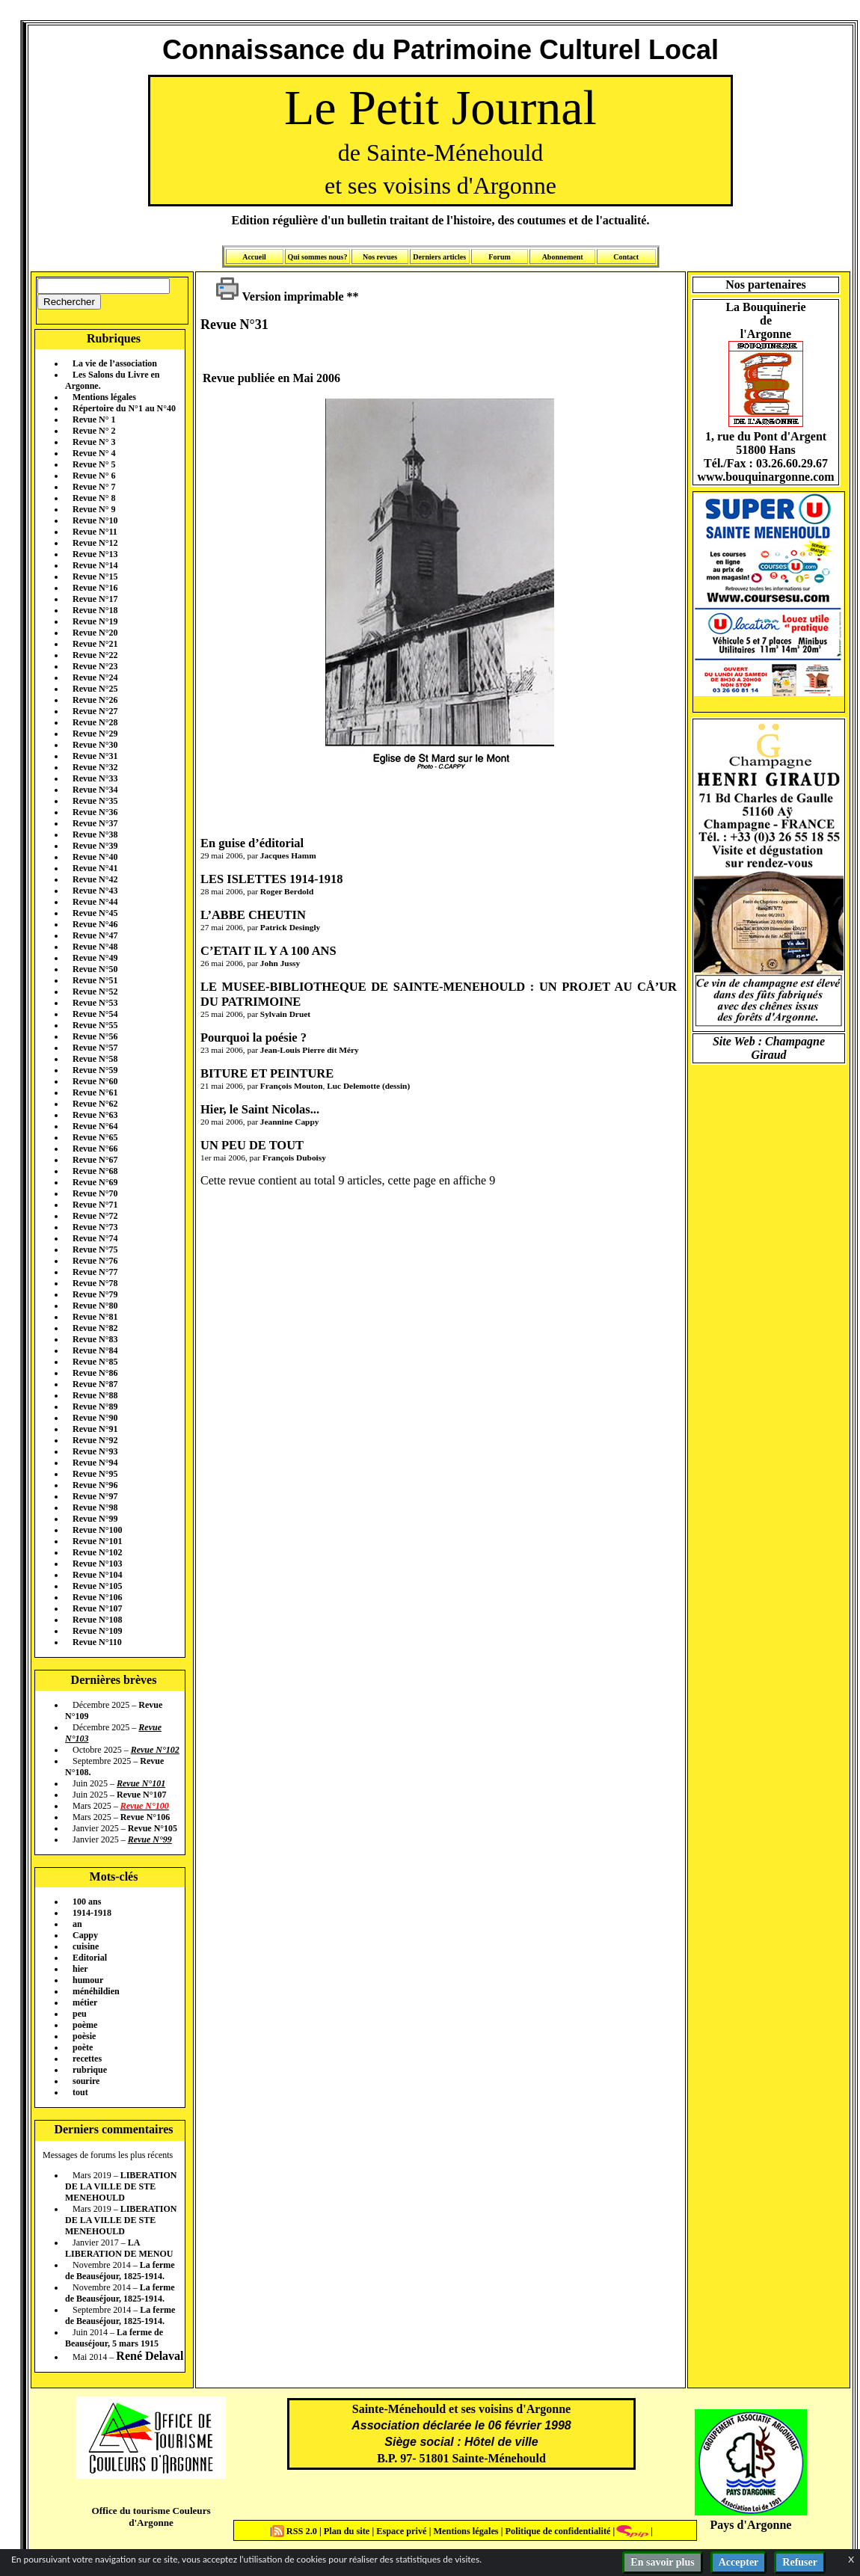 This screenshot has width=860, height=2576. Describe the element at coordinates (95, 756) in the screenshot. I see `Revue N°31` at that location.